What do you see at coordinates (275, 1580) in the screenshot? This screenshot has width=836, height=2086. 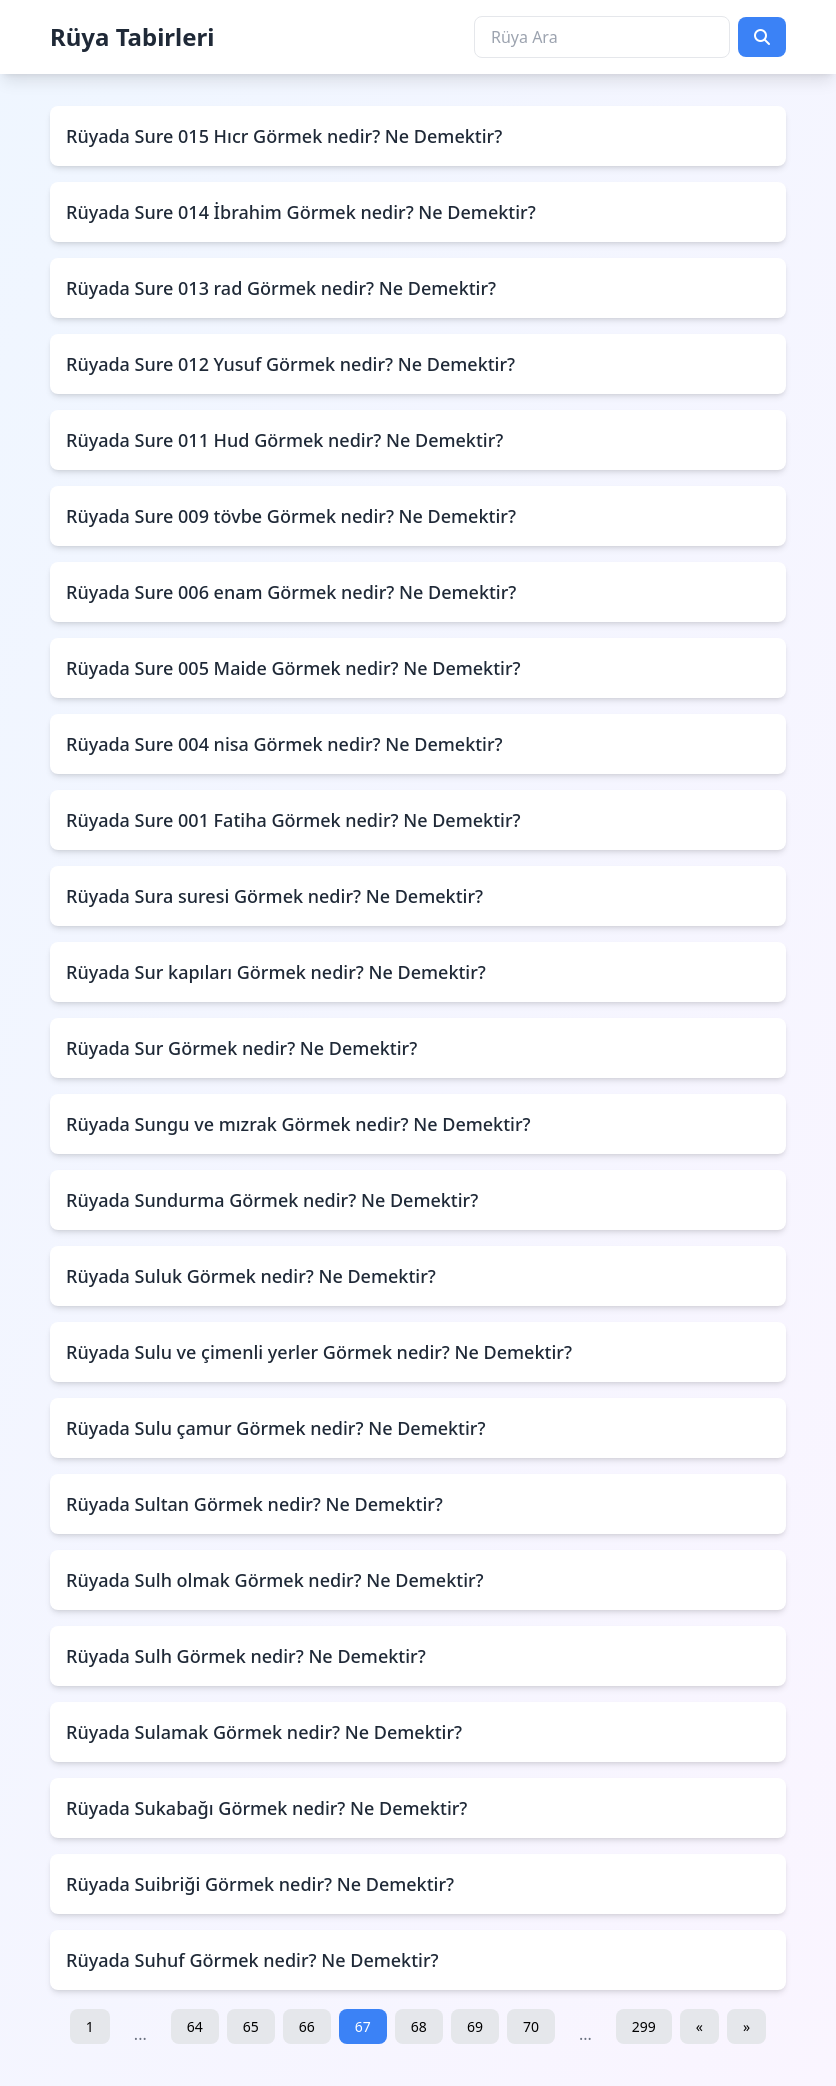 I see `Rüyada Sulh olmak Görmek nedir? Ne Demektir?` at bounding box center [275, 1580].